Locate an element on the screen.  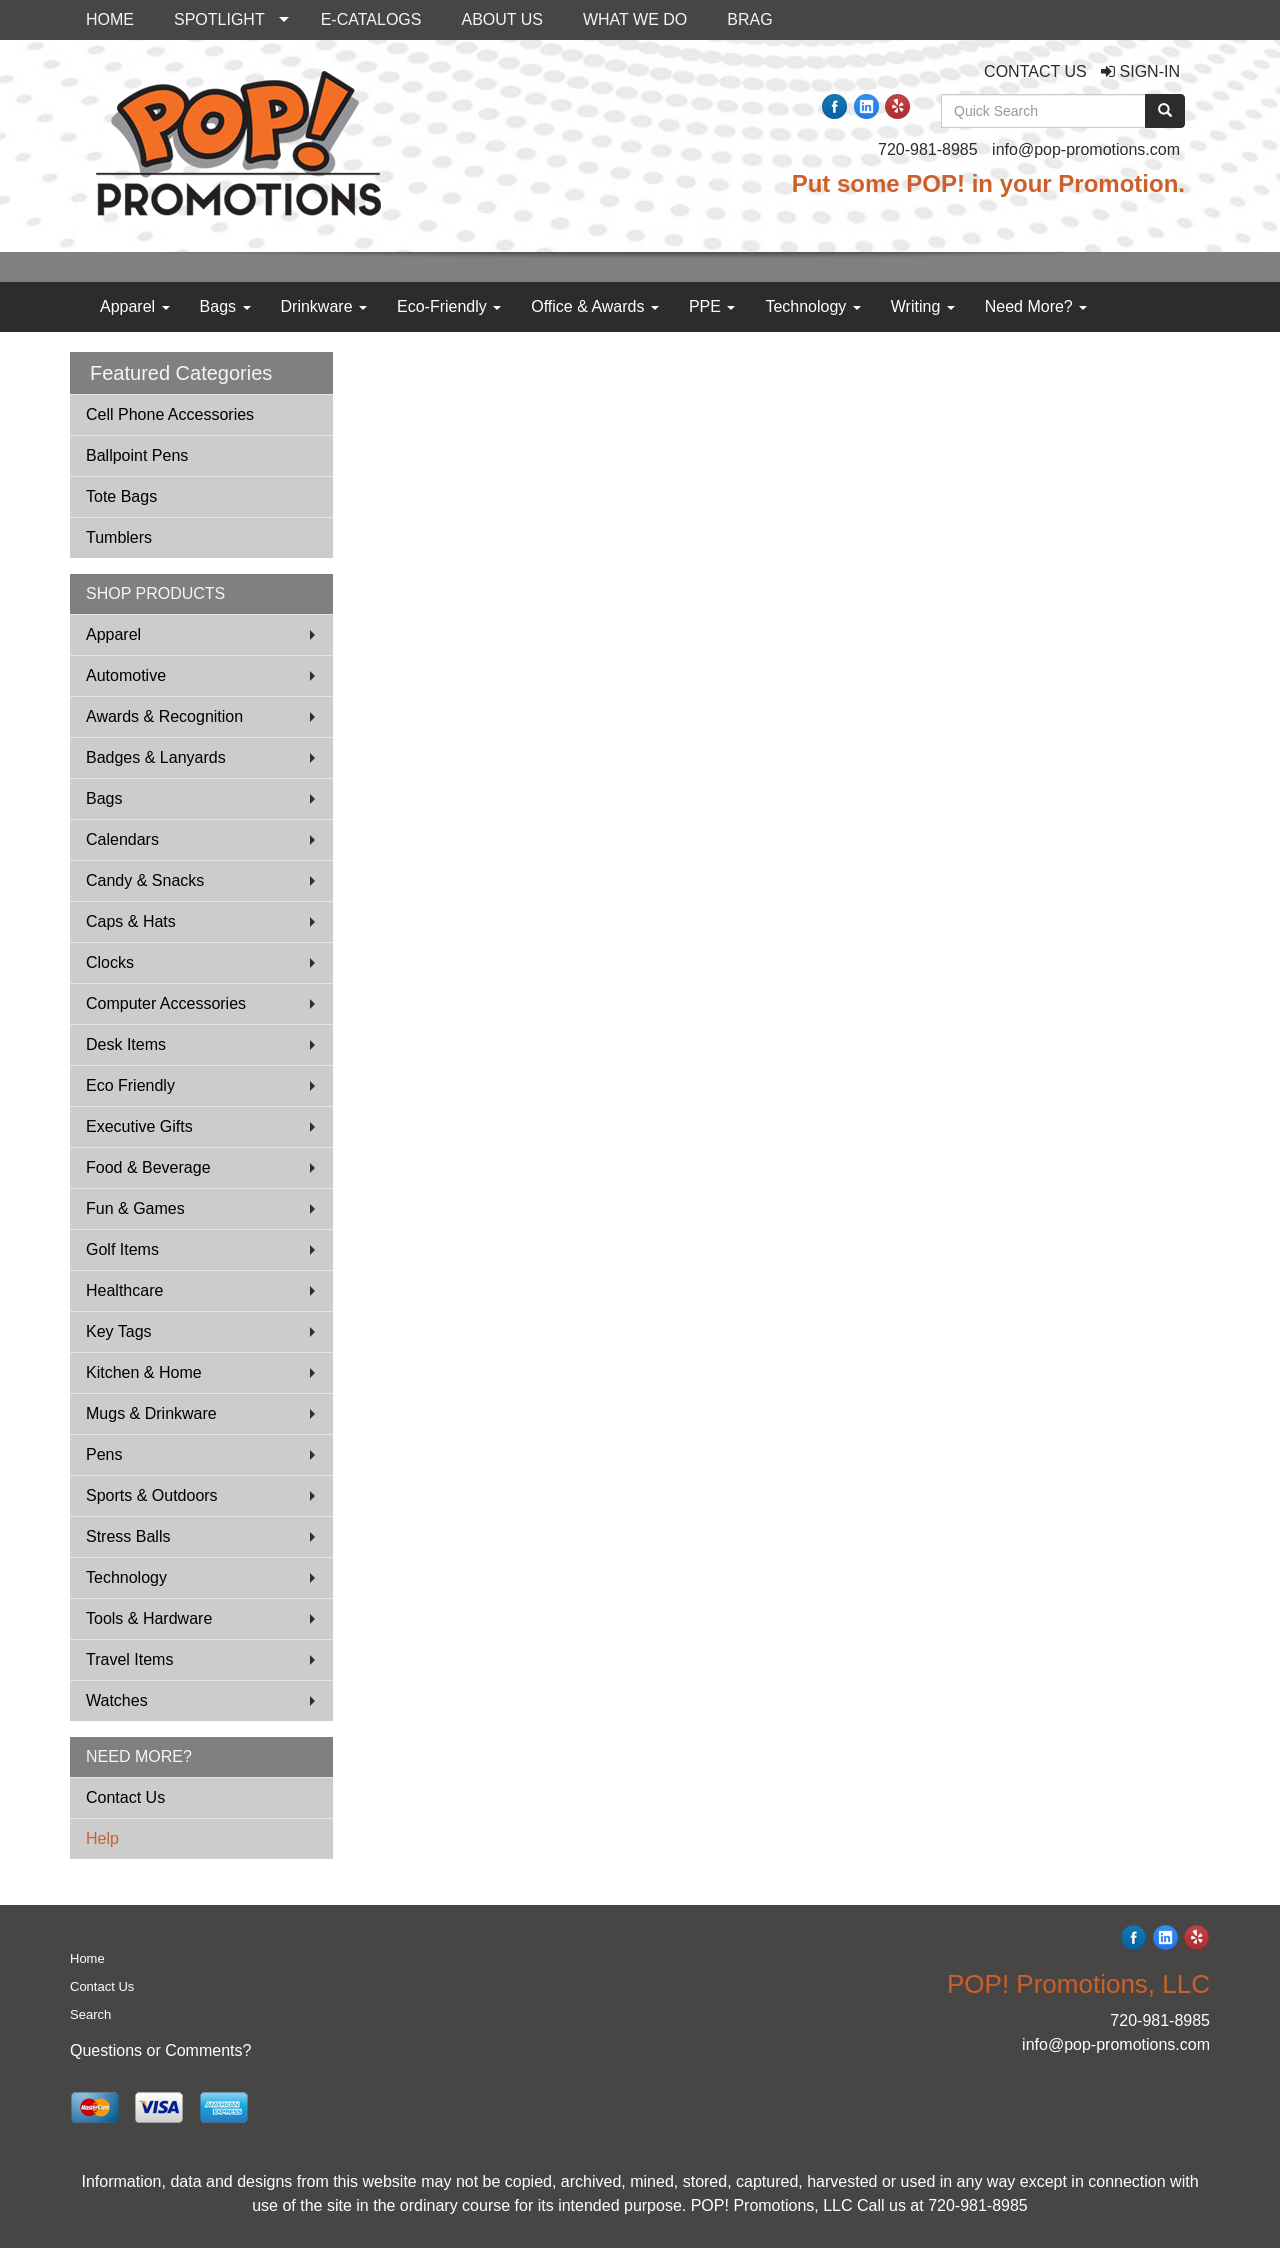
Contact Us is located at coordinates (125, 1797).